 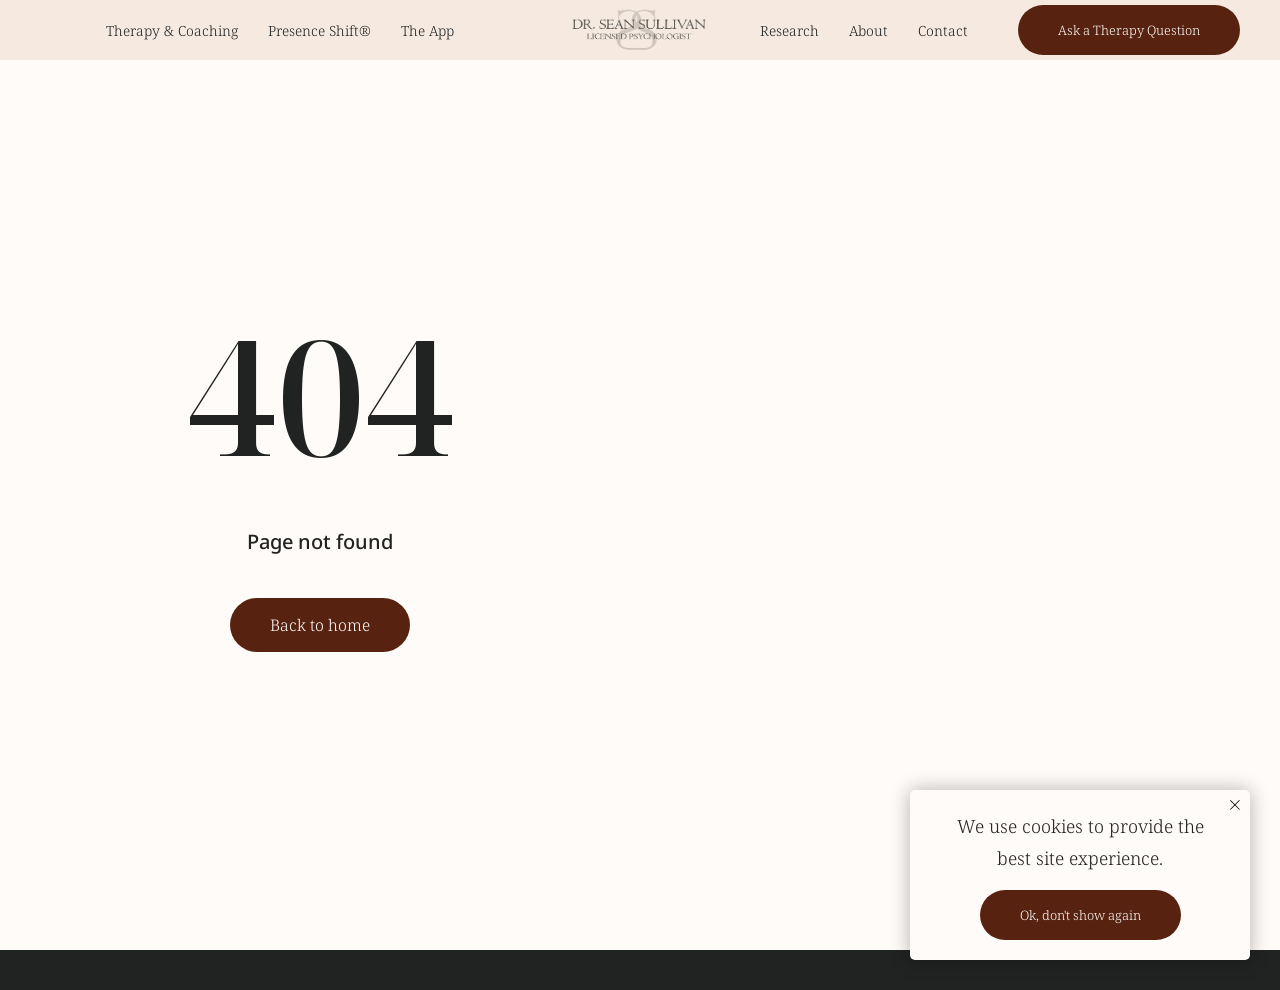 What do you see at coordinates (943, 30) in the screenshot?
I see `Contact` at bounding box center [943, 30].